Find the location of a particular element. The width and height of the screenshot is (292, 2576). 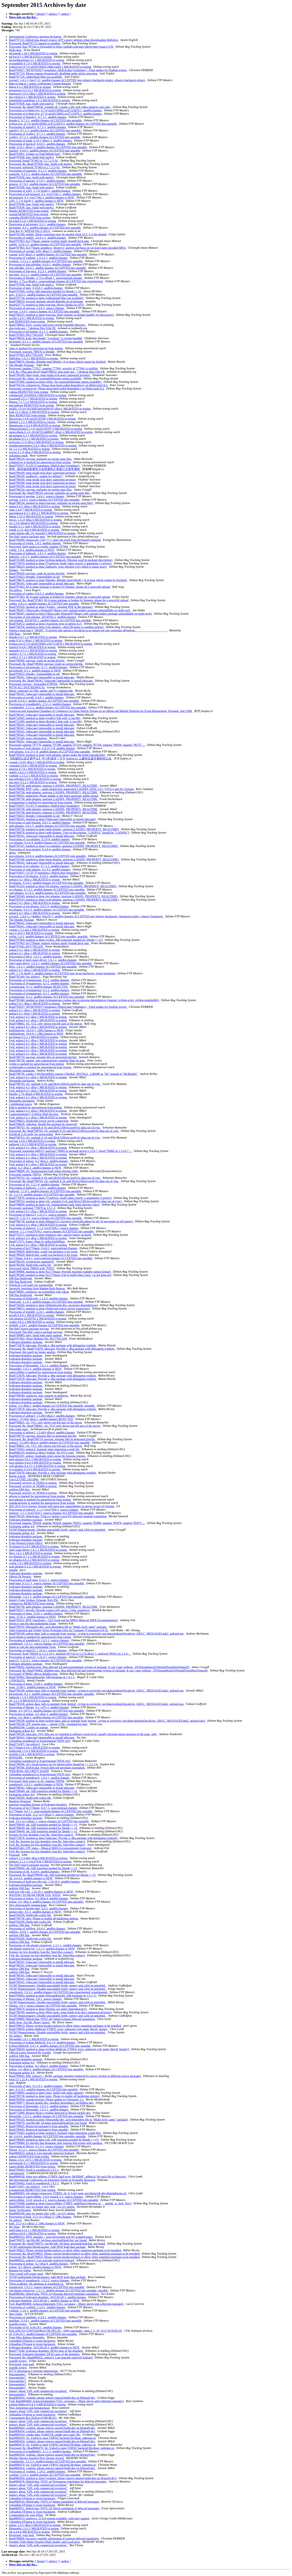

intel-vaapi-driver 1.6.1-1 MIGRATED to testing is located at coordinates (38, 1549).